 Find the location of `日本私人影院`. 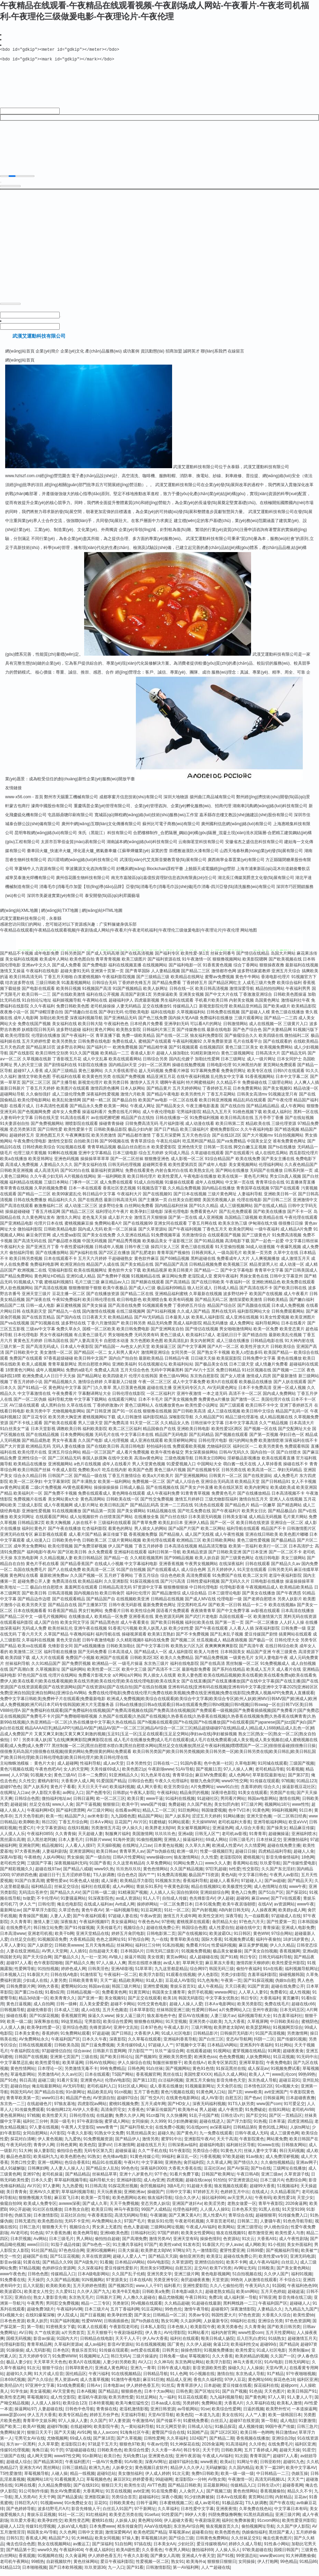

日本私人影院 is located at coordinates (152, 2332).